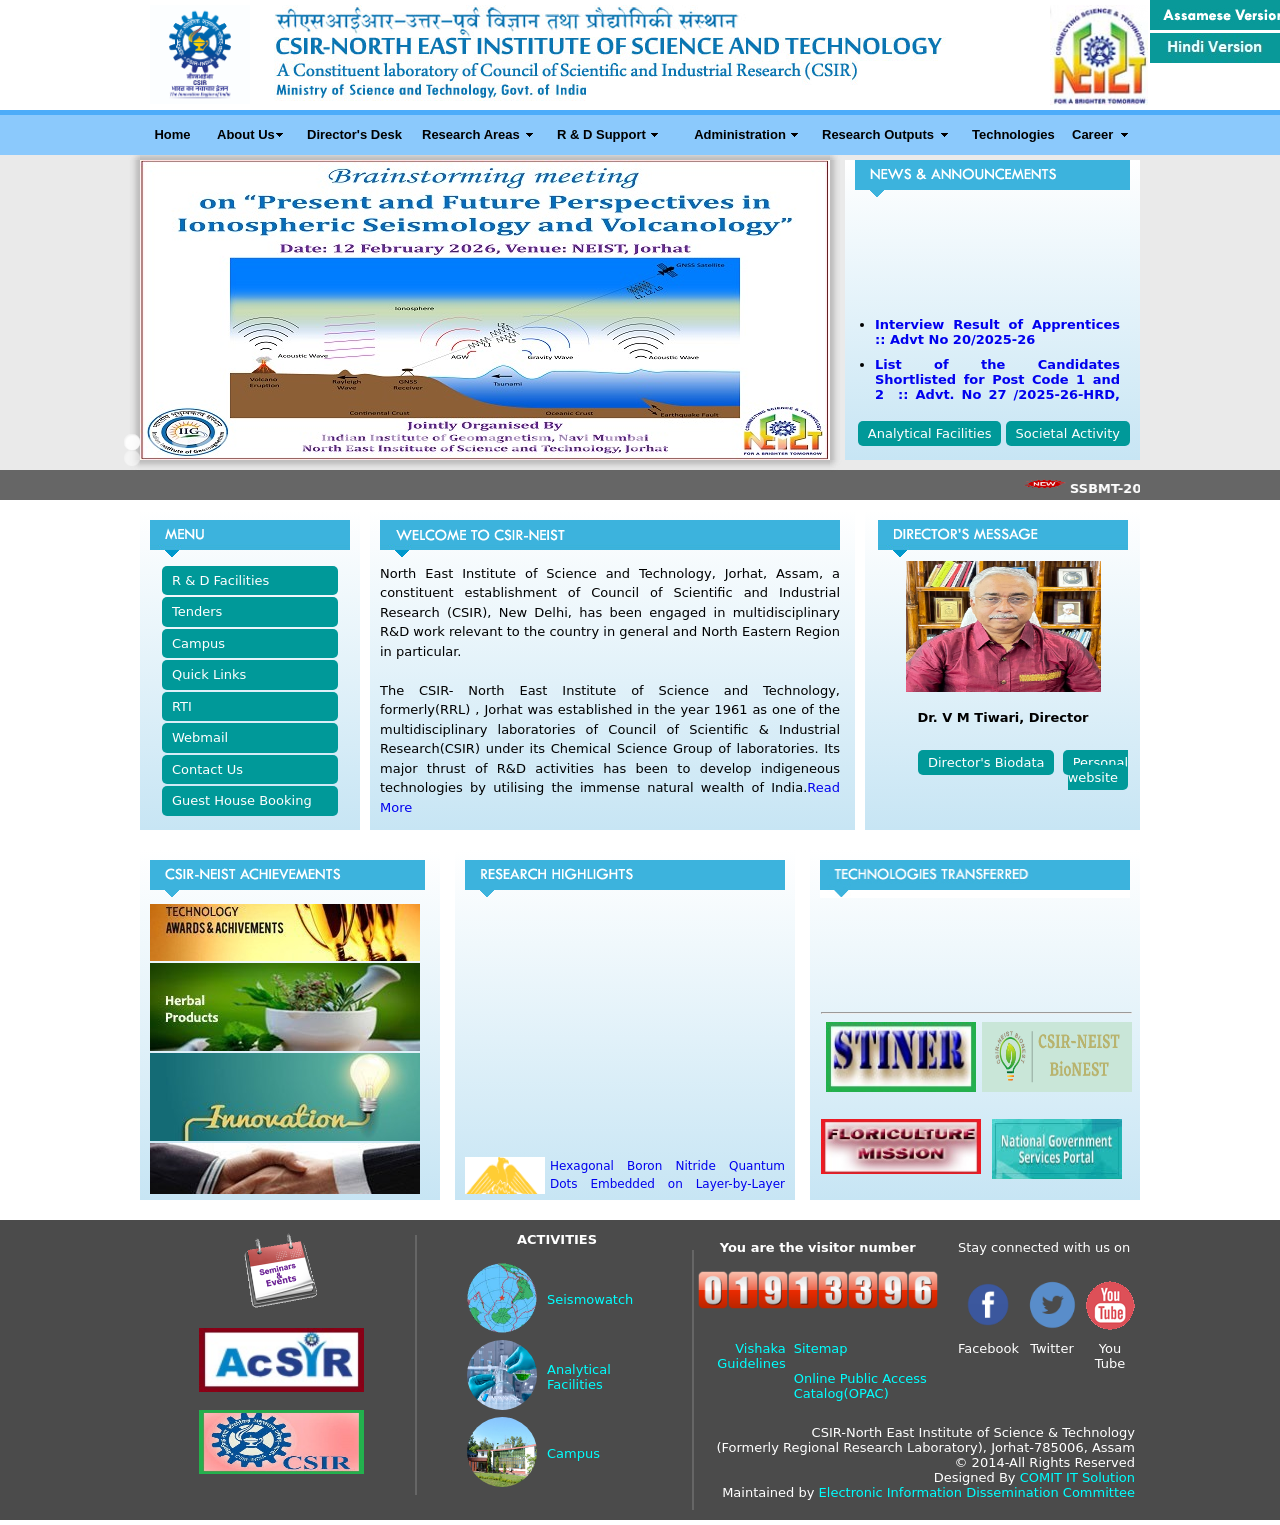 The width and height of the screenshot is (1280, 1525). Describe the element at coordinates (207, 769) in the screenshot. I see `Contact Us` at that location.